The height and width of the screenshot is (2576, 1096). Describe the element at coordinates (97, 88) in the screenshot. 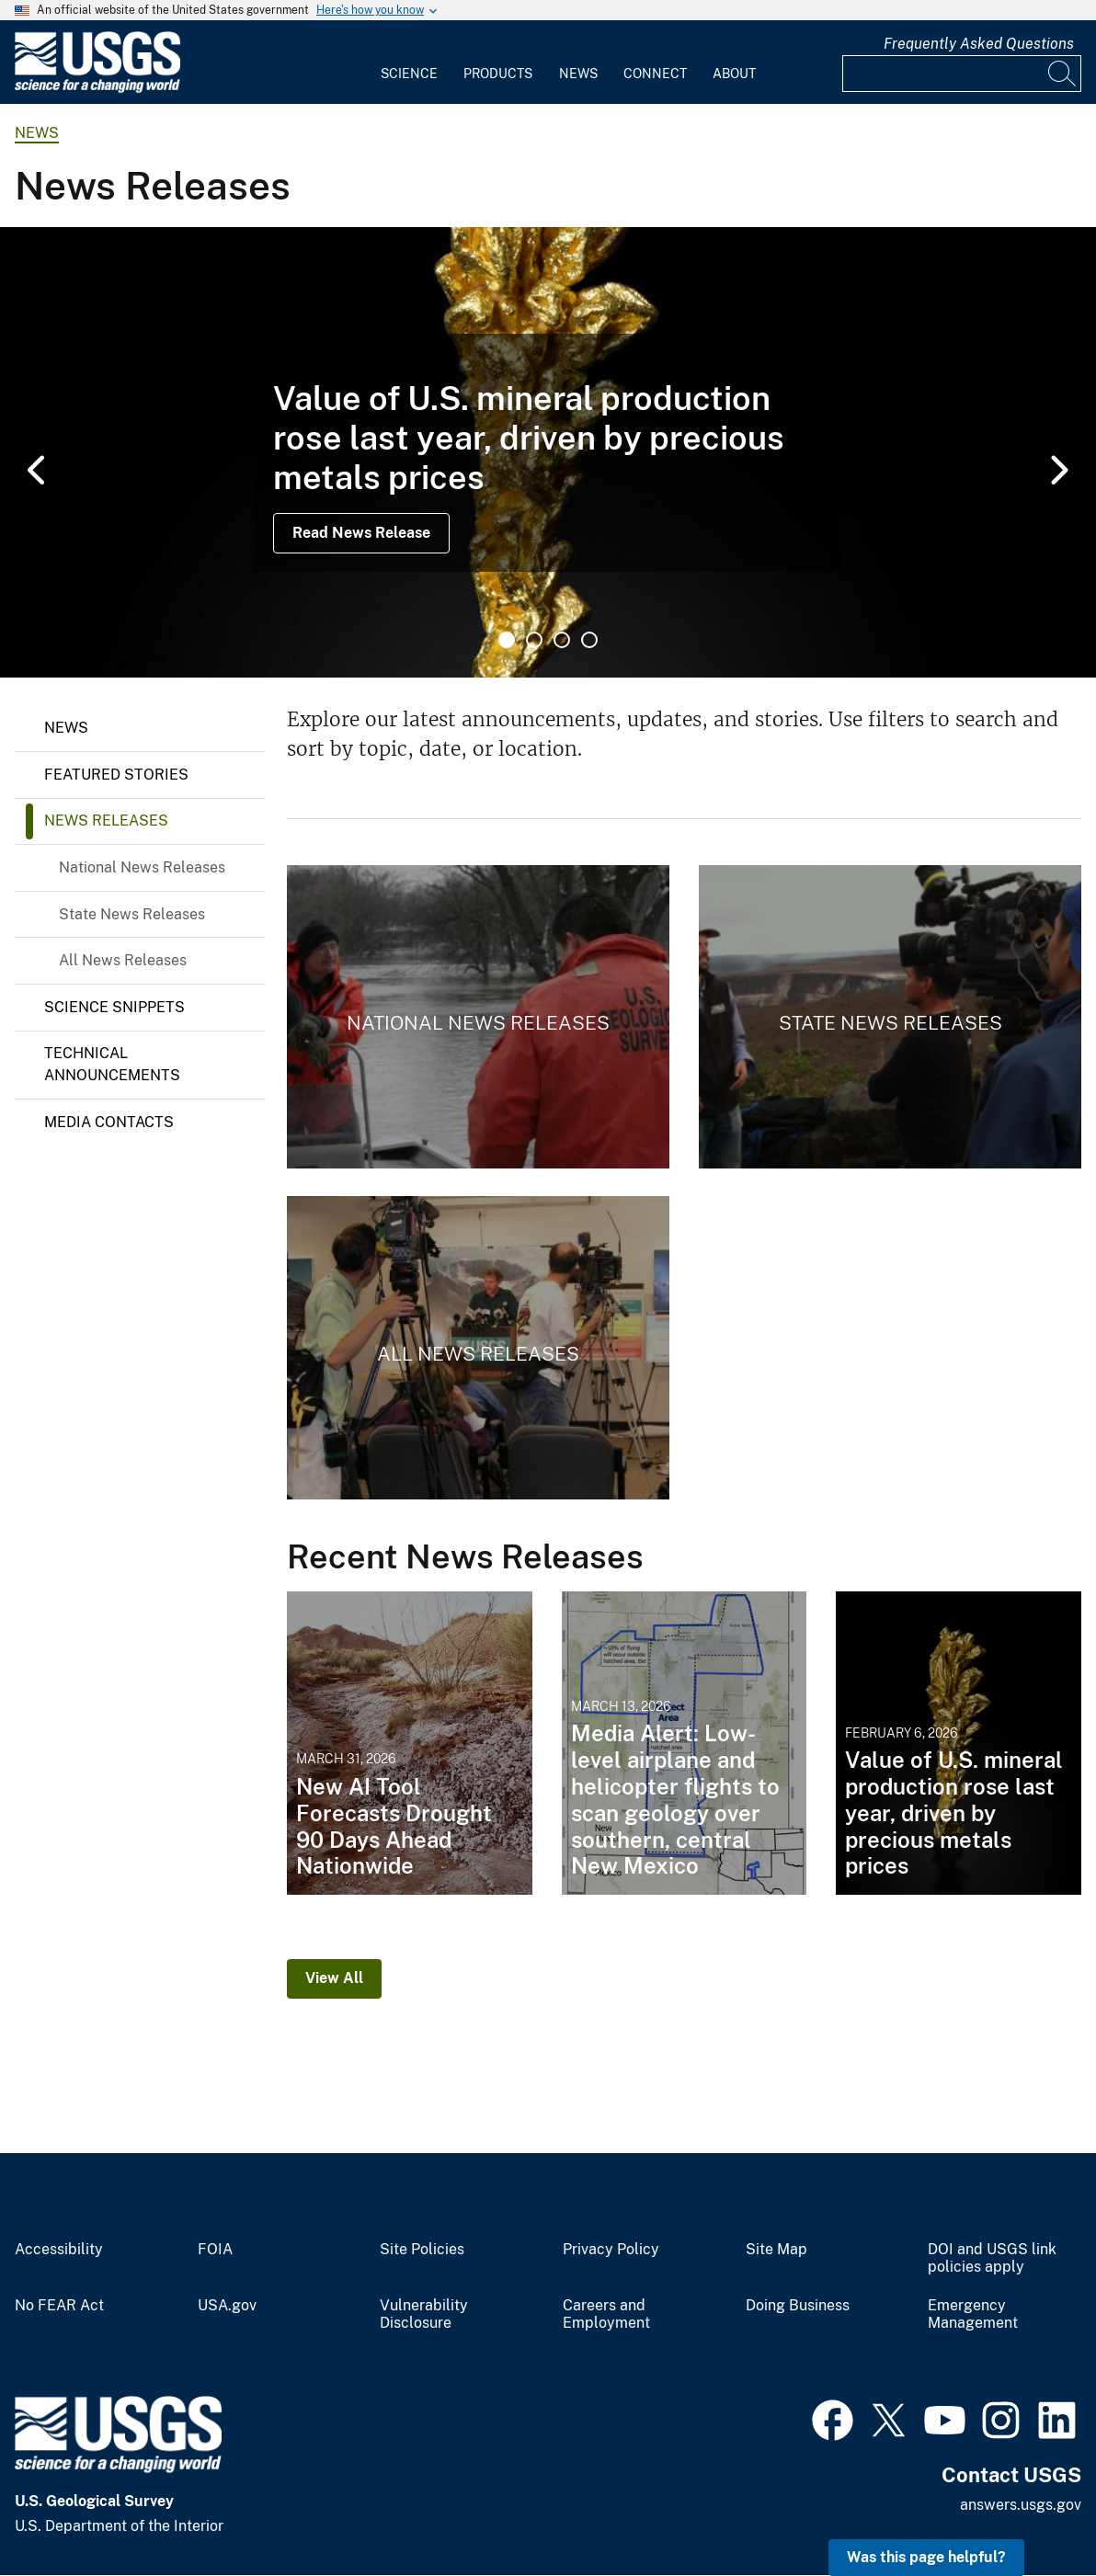

I see `[Home]` at that location.